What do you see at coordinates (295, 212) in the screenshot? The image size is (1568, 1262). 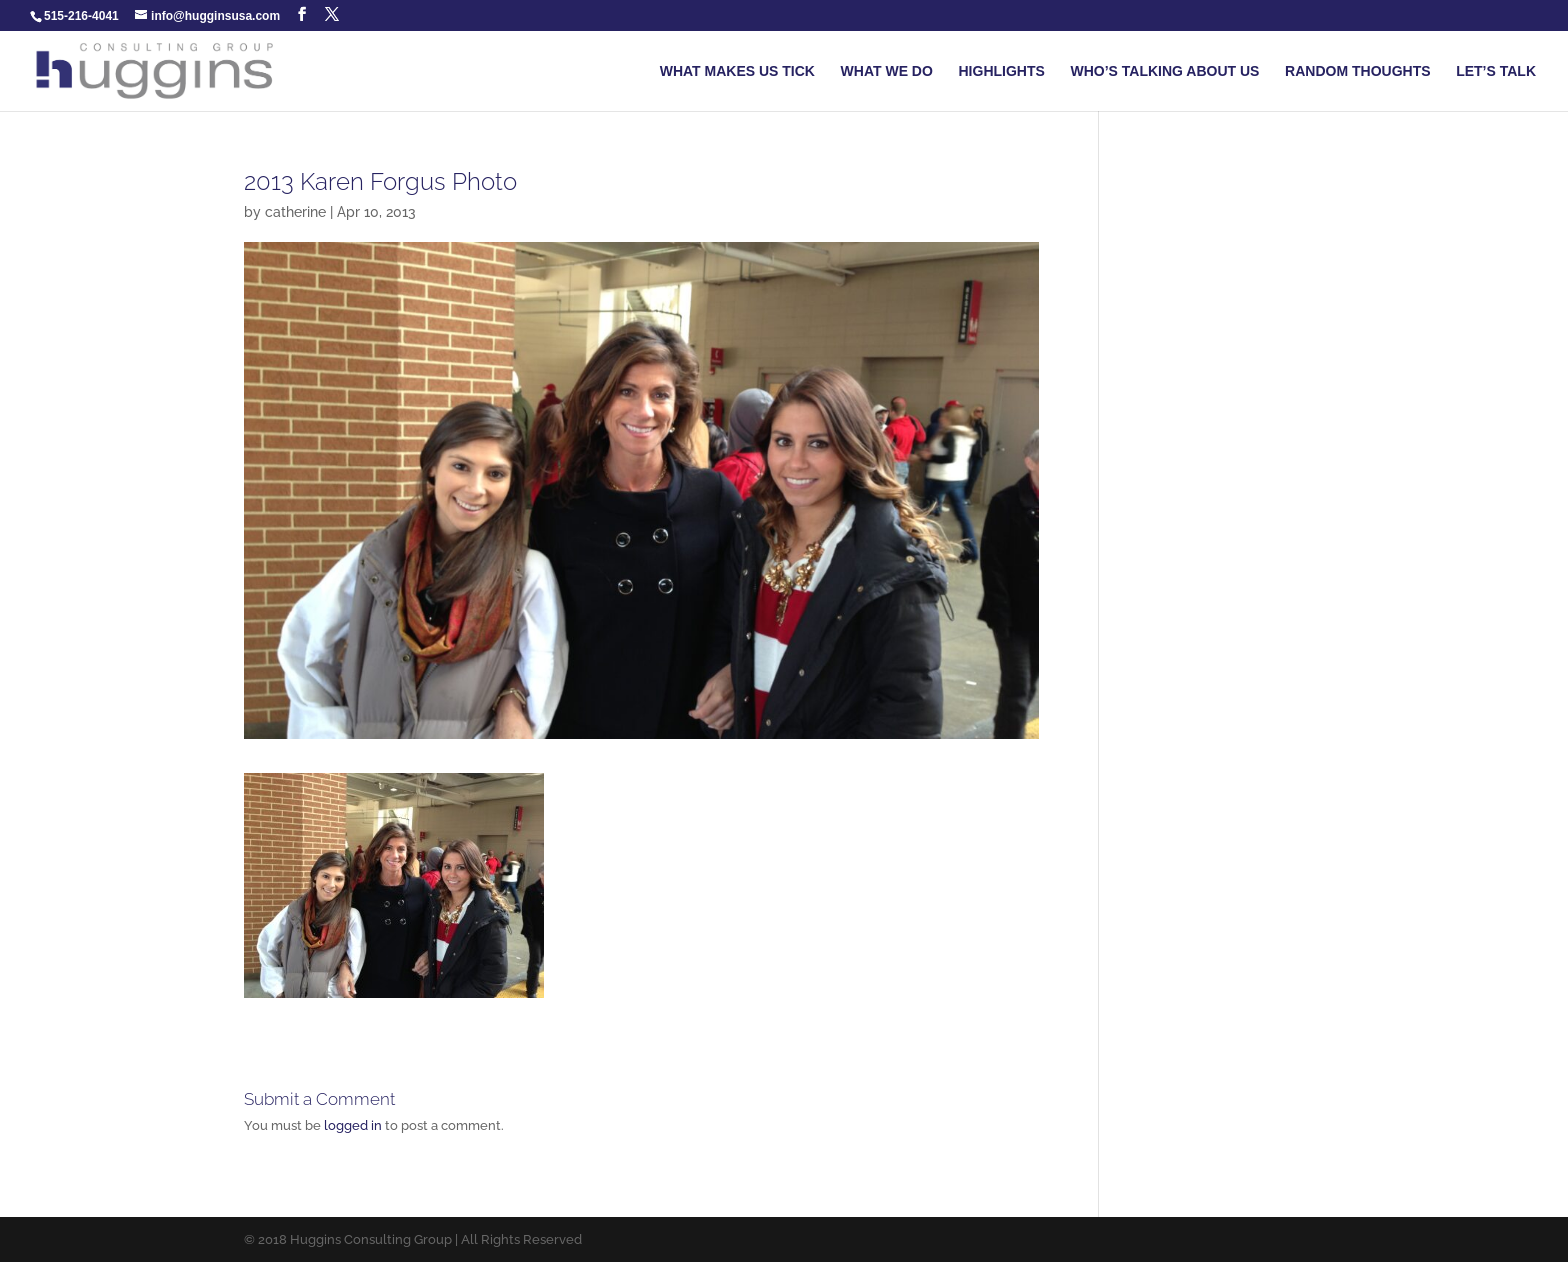 I see `catherine` at bounding box center [295, 212].